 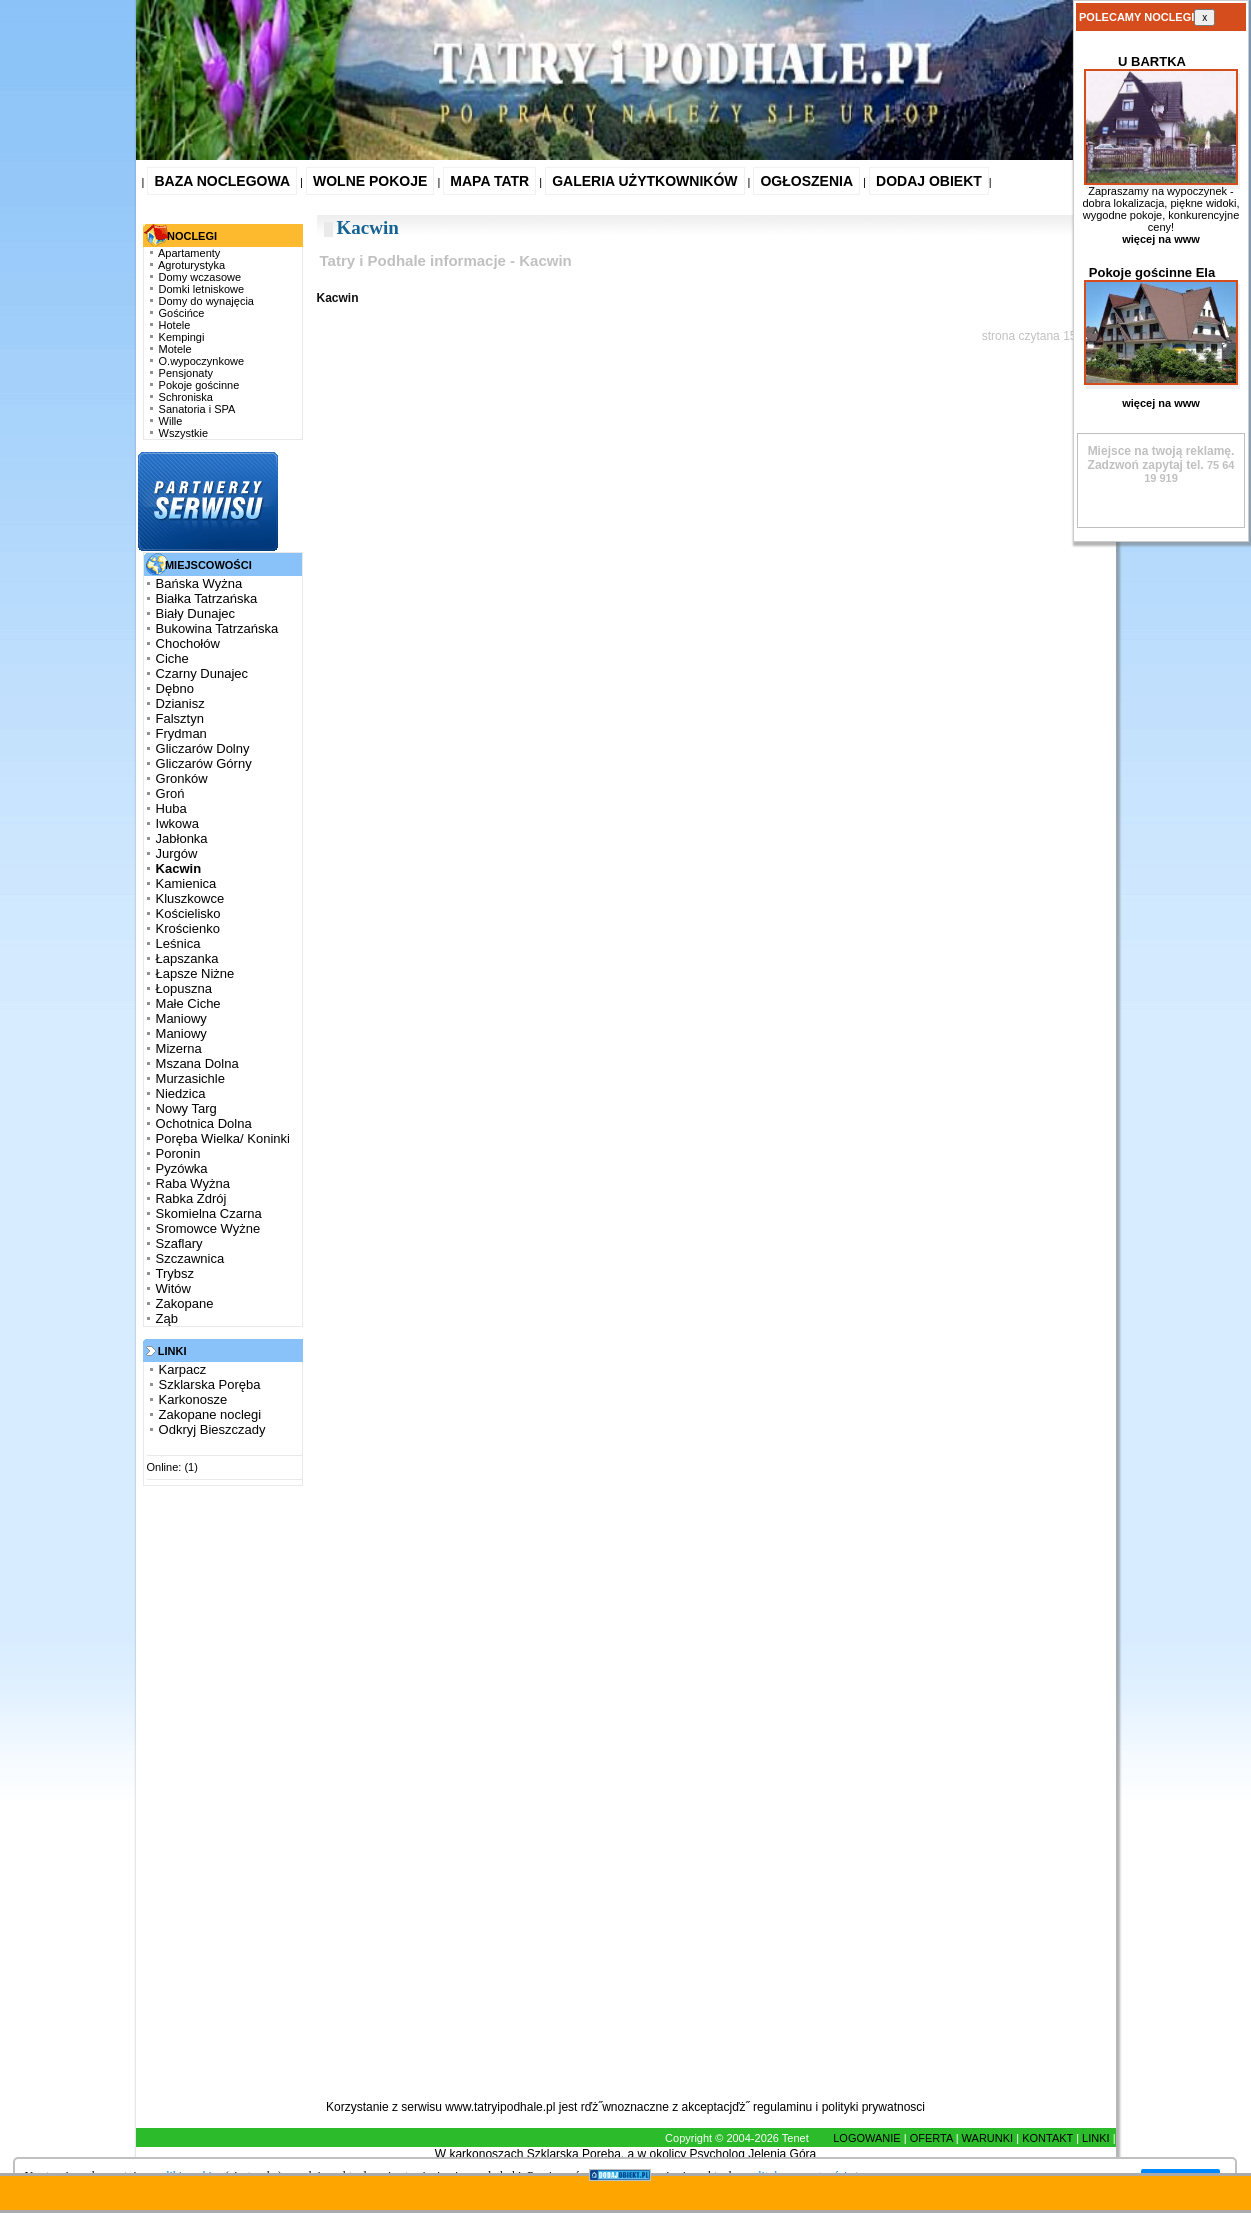 I want to click on Hotele, so click(x=175, y=325).